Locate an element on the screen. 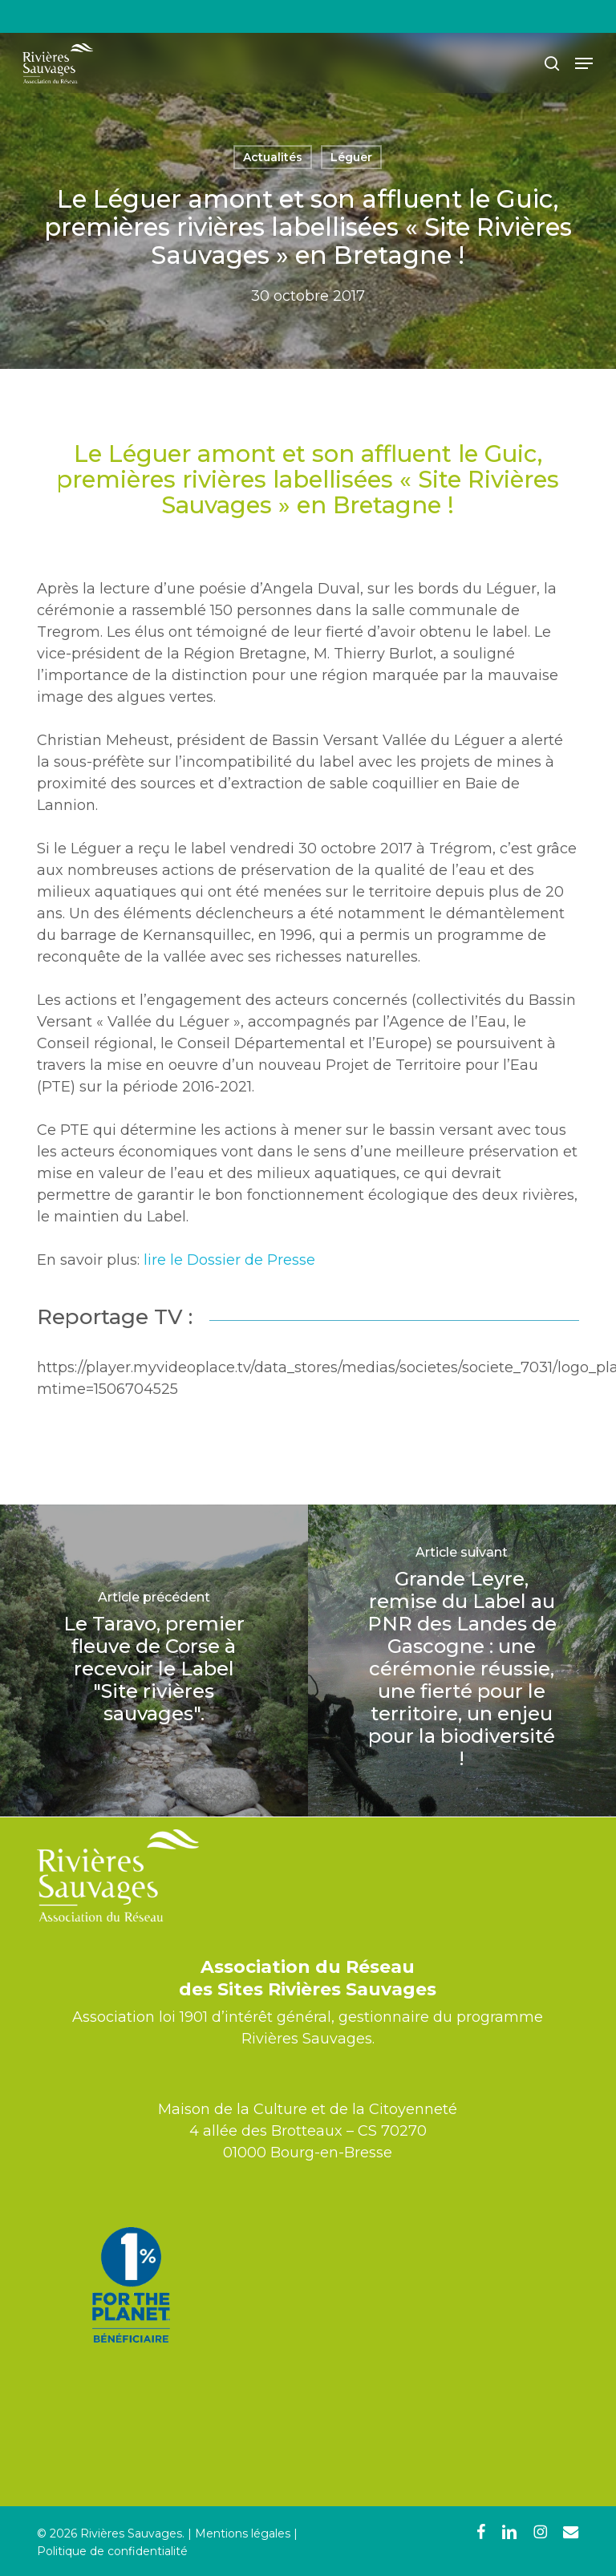 This screenshot has width=616, height=2576. Mentions légales is located at coordinates (242, 2533).